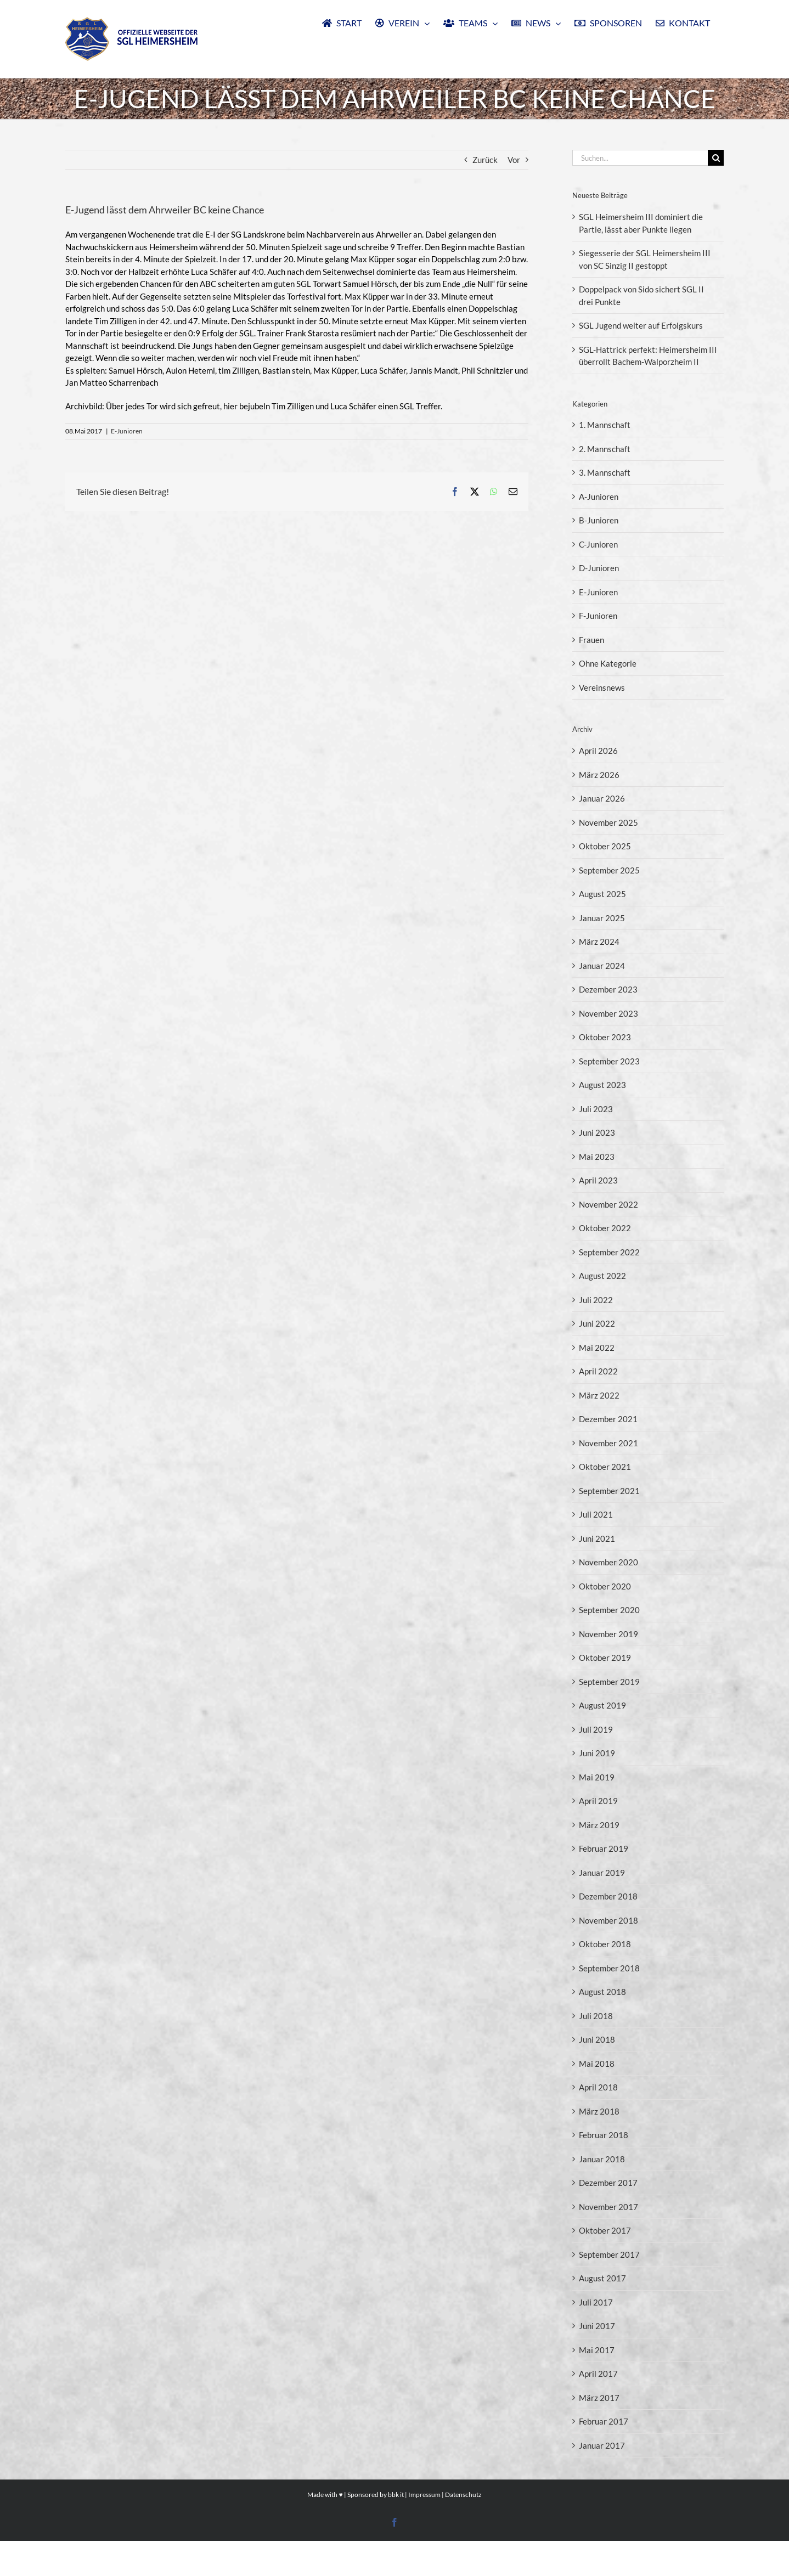  What do you see at coordinates (604, 472) in the screenshot?
I see `3. Mannschaft` at bounding box center [604, 472].